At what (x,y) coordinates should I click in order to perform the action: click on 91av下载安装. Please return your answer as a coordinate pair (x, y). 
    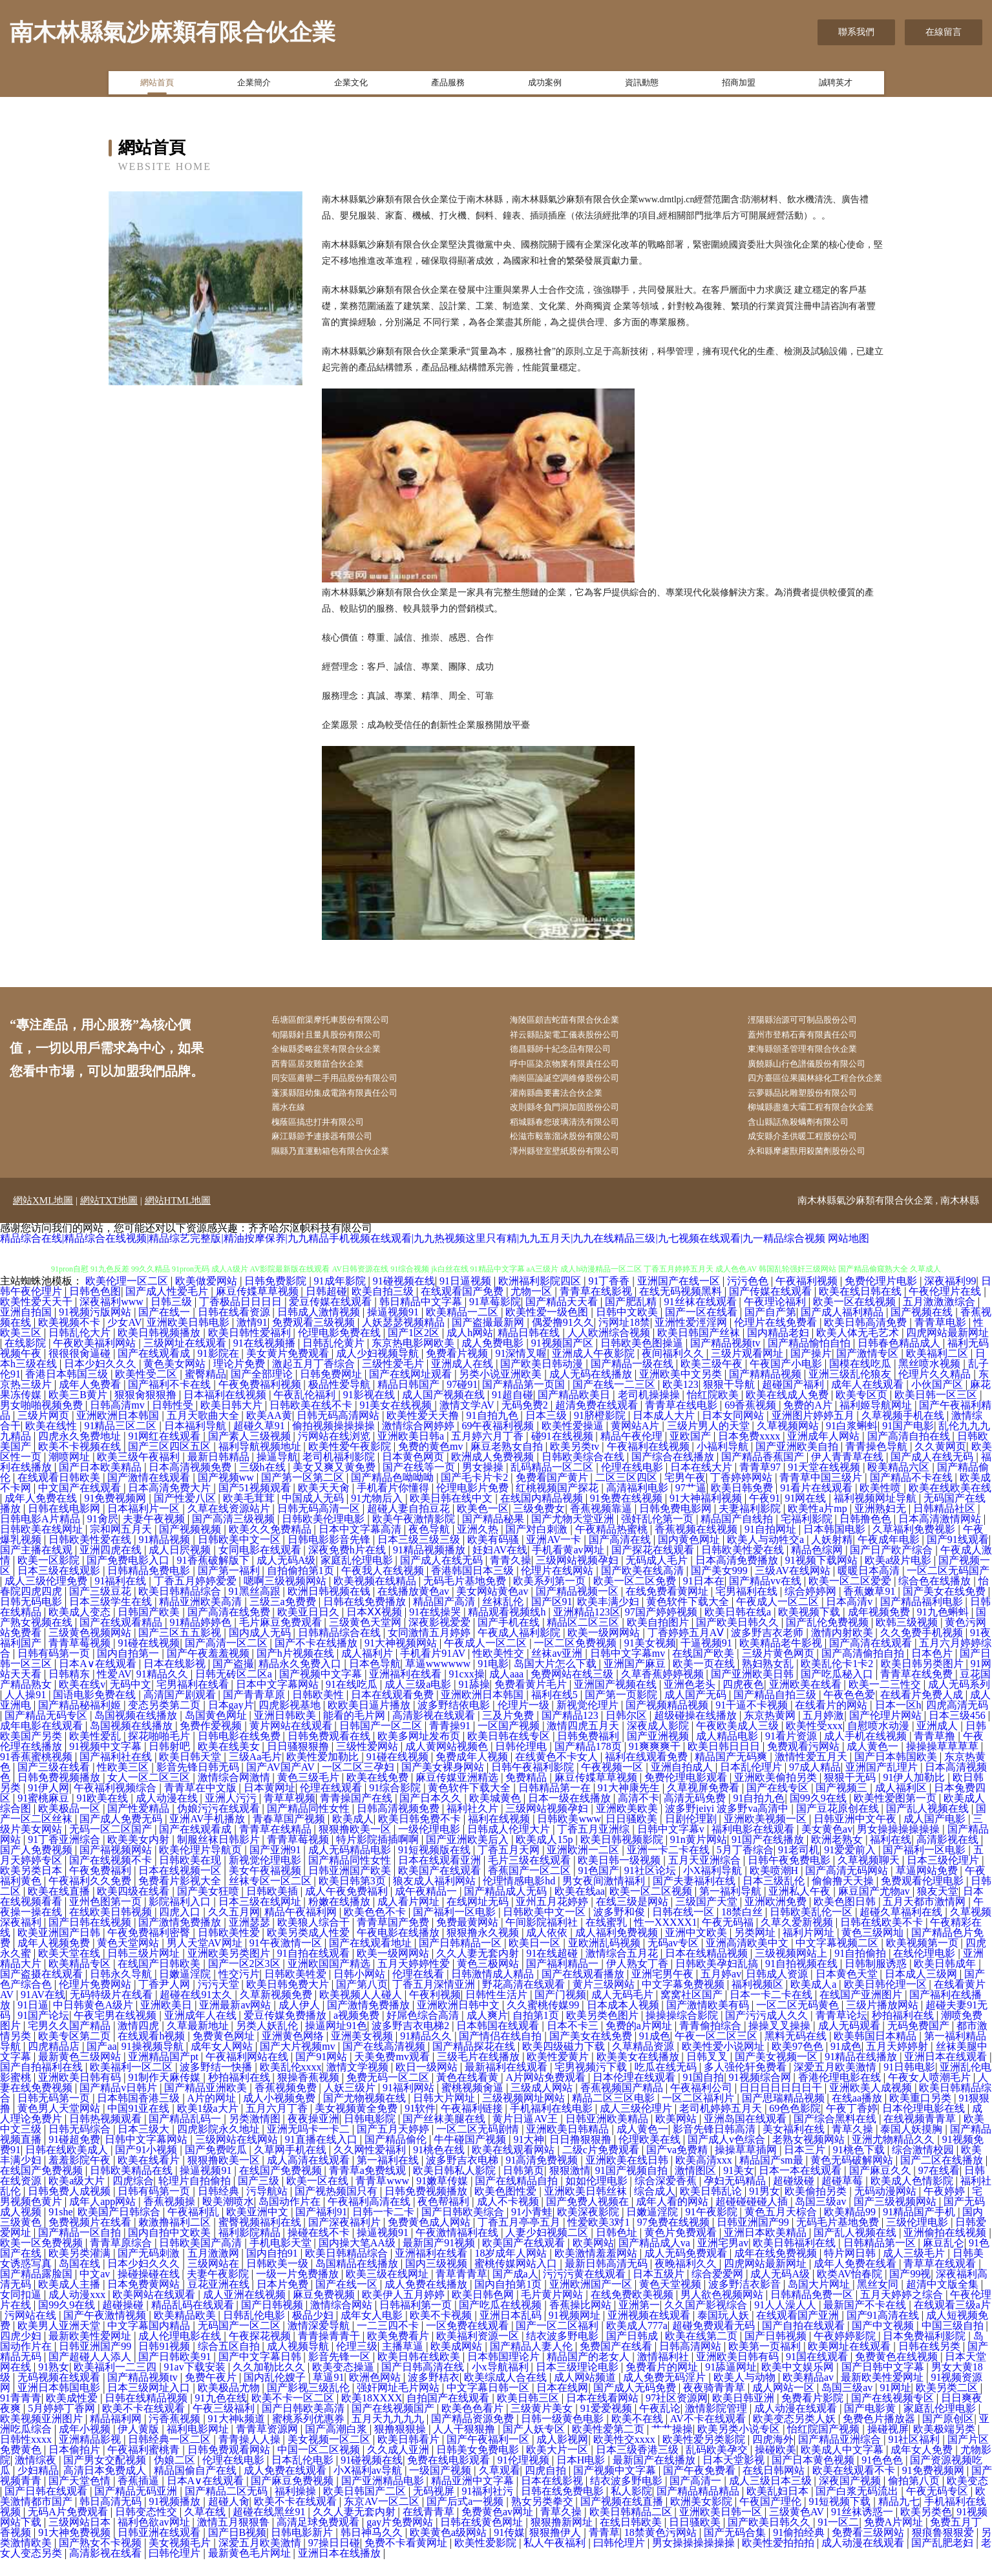
    Looking at the image, I should click on (196, 2384).